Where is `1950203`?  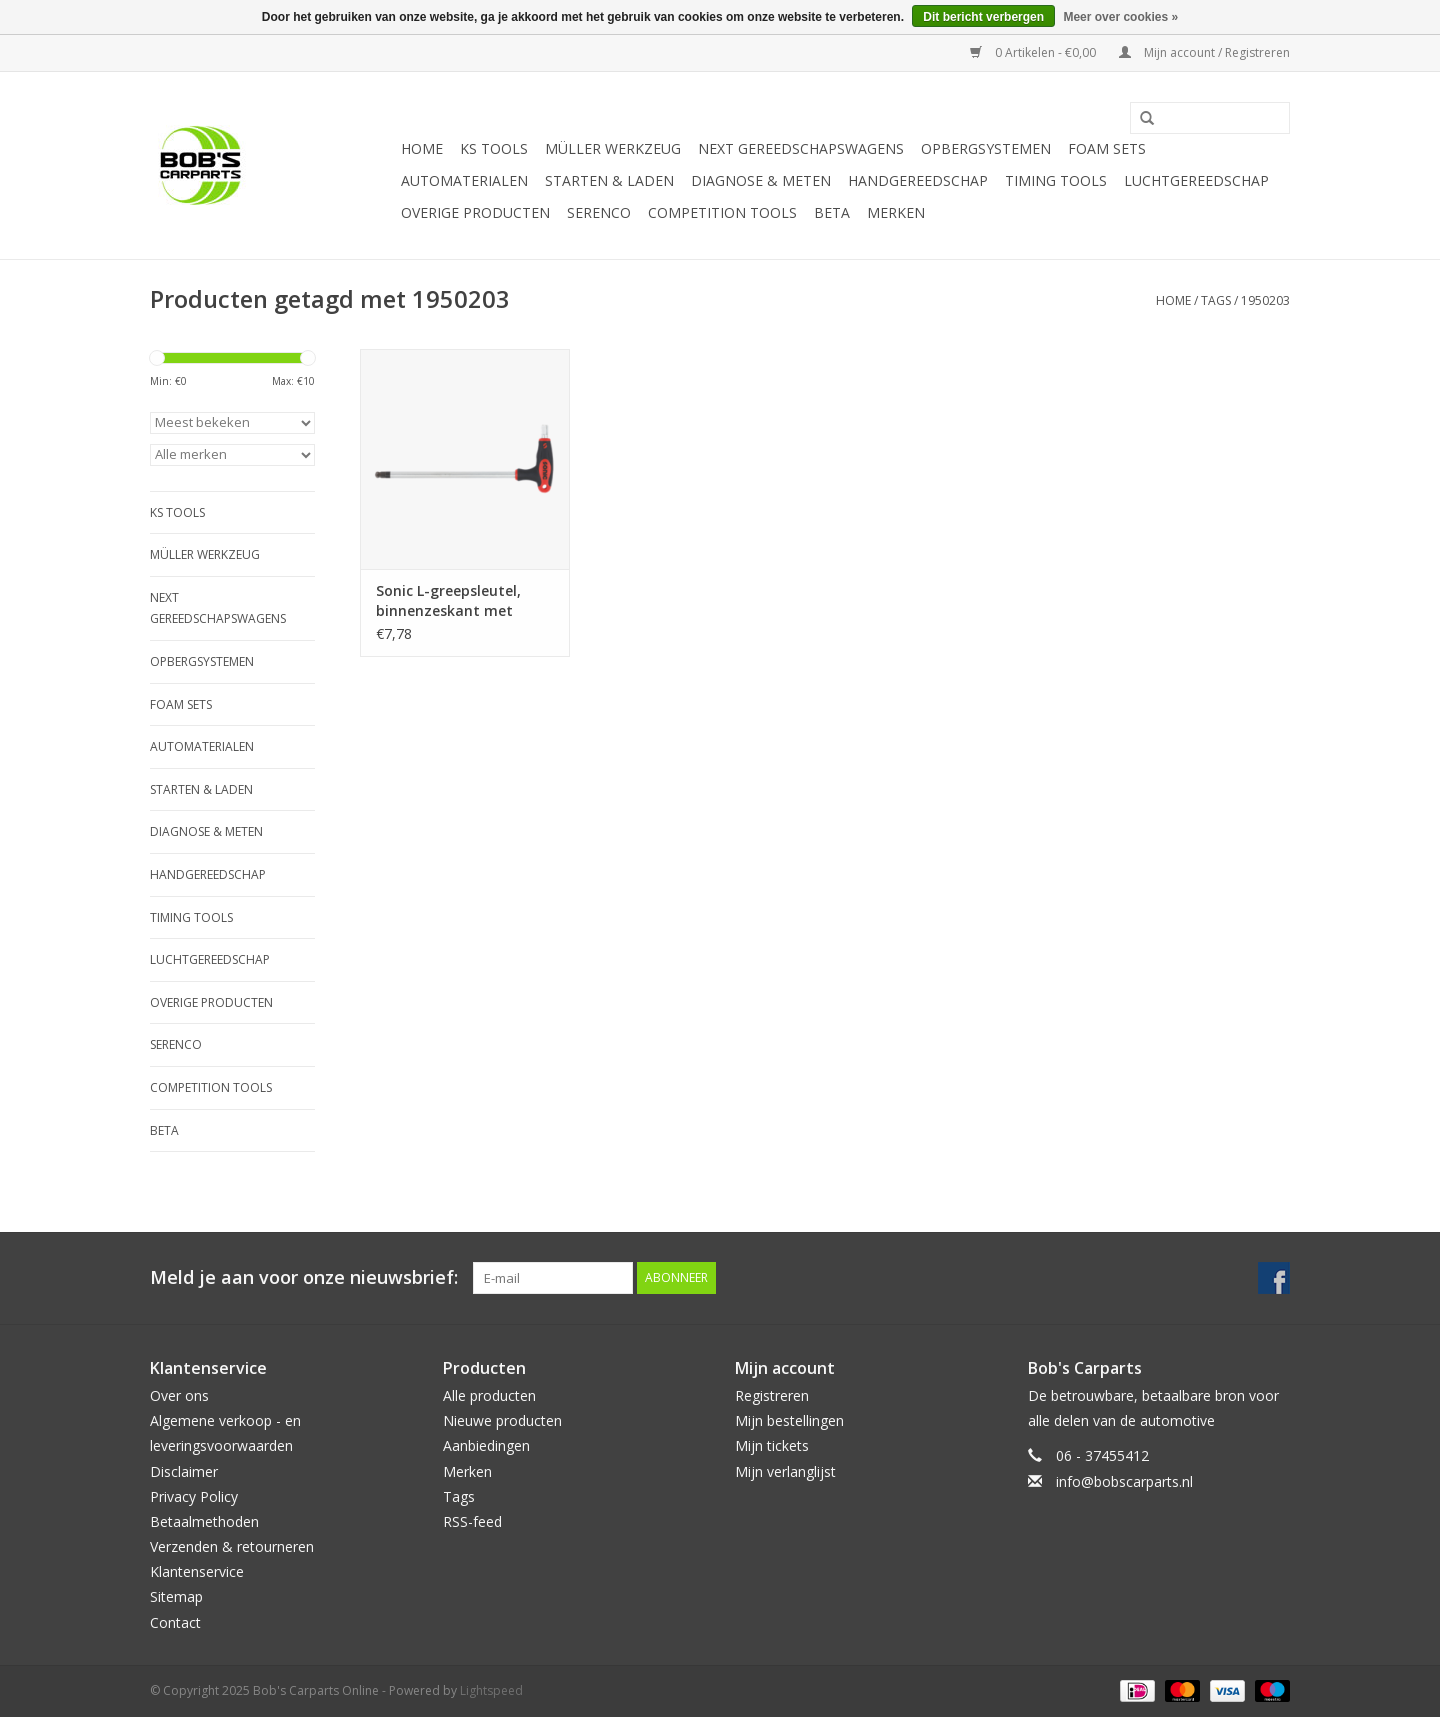 1950203 is located at coordinates (1265, 300).